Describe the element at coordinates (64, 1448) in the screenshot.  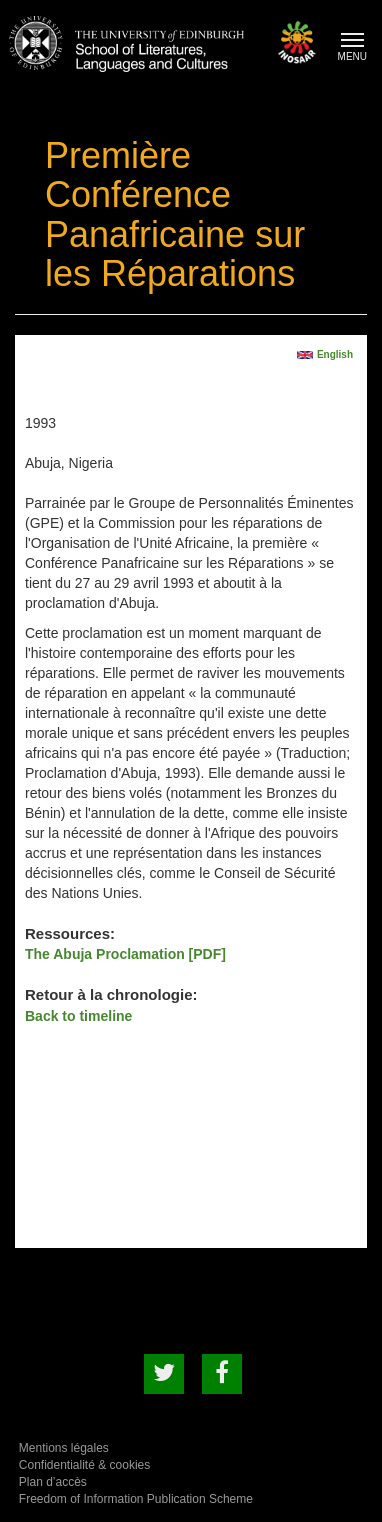
I see `Mentions légales` at that location.